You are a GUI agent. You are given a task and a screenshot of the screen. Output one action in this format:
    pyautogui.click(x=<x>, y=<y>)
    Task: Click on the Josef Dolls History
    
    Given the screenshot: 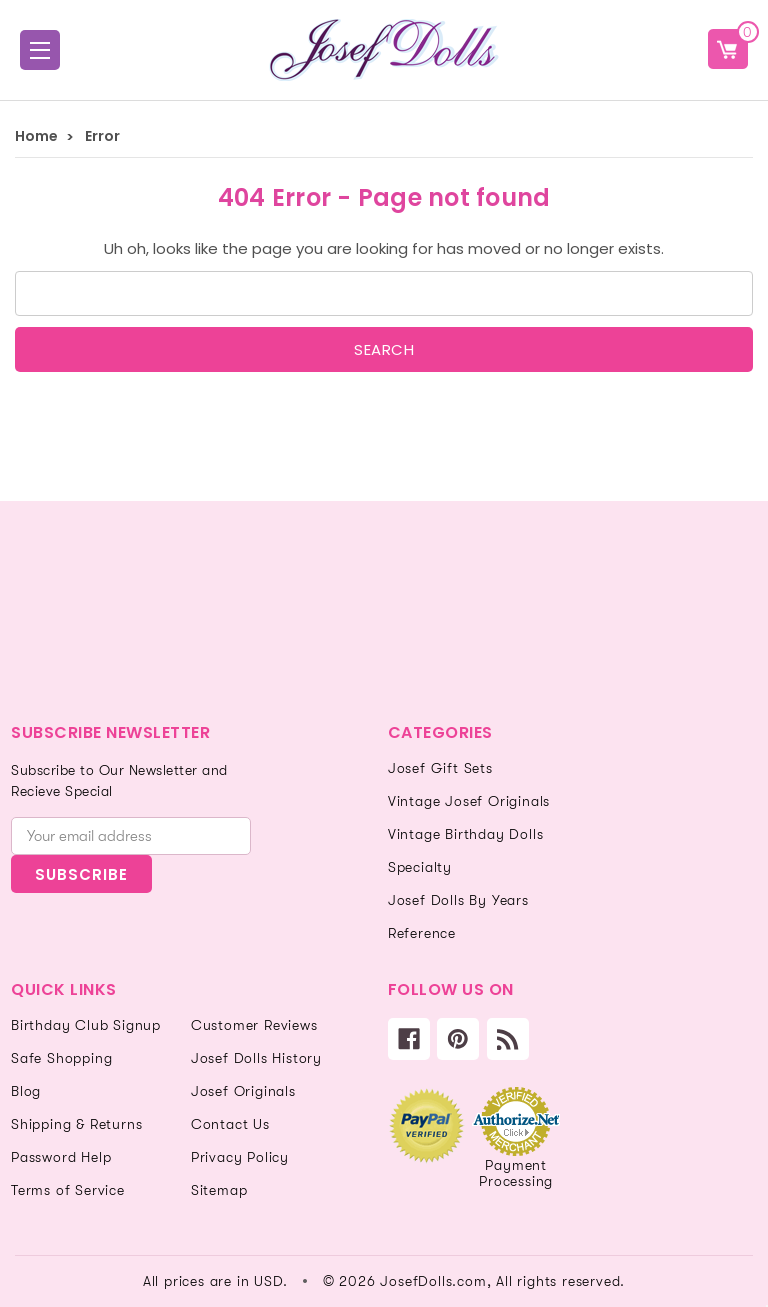 What is the action you would take?
    pyautogui.click(x=256, y=1058)
    